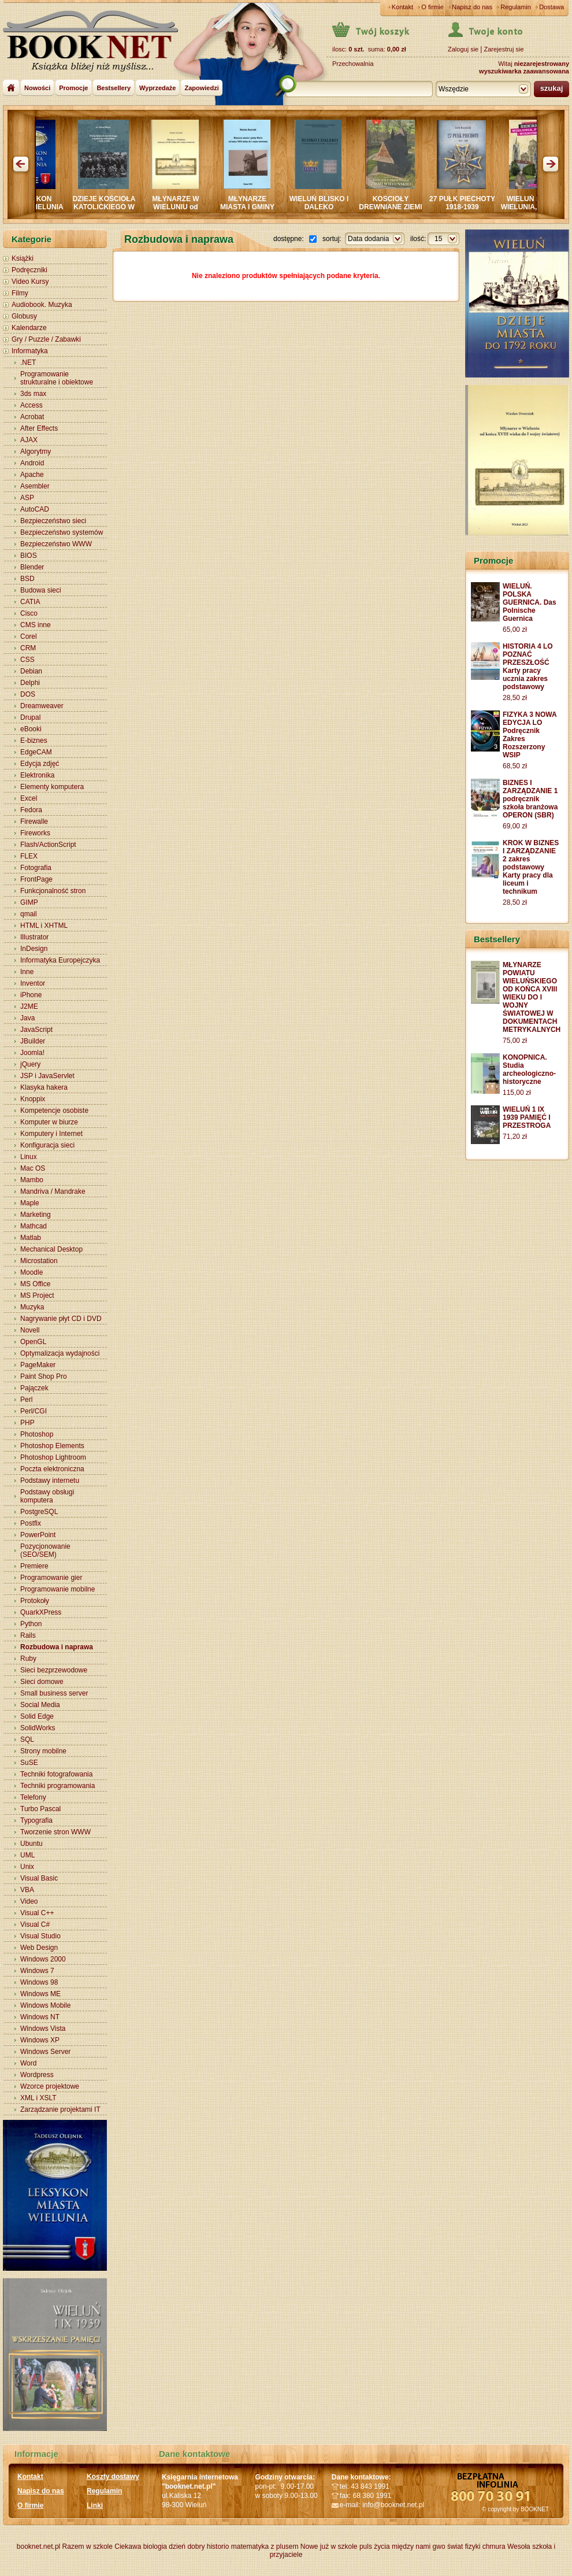 This screenshot has width=572, height=2576. I want to click on Photoshop Lightroom, so click(53, 1457).